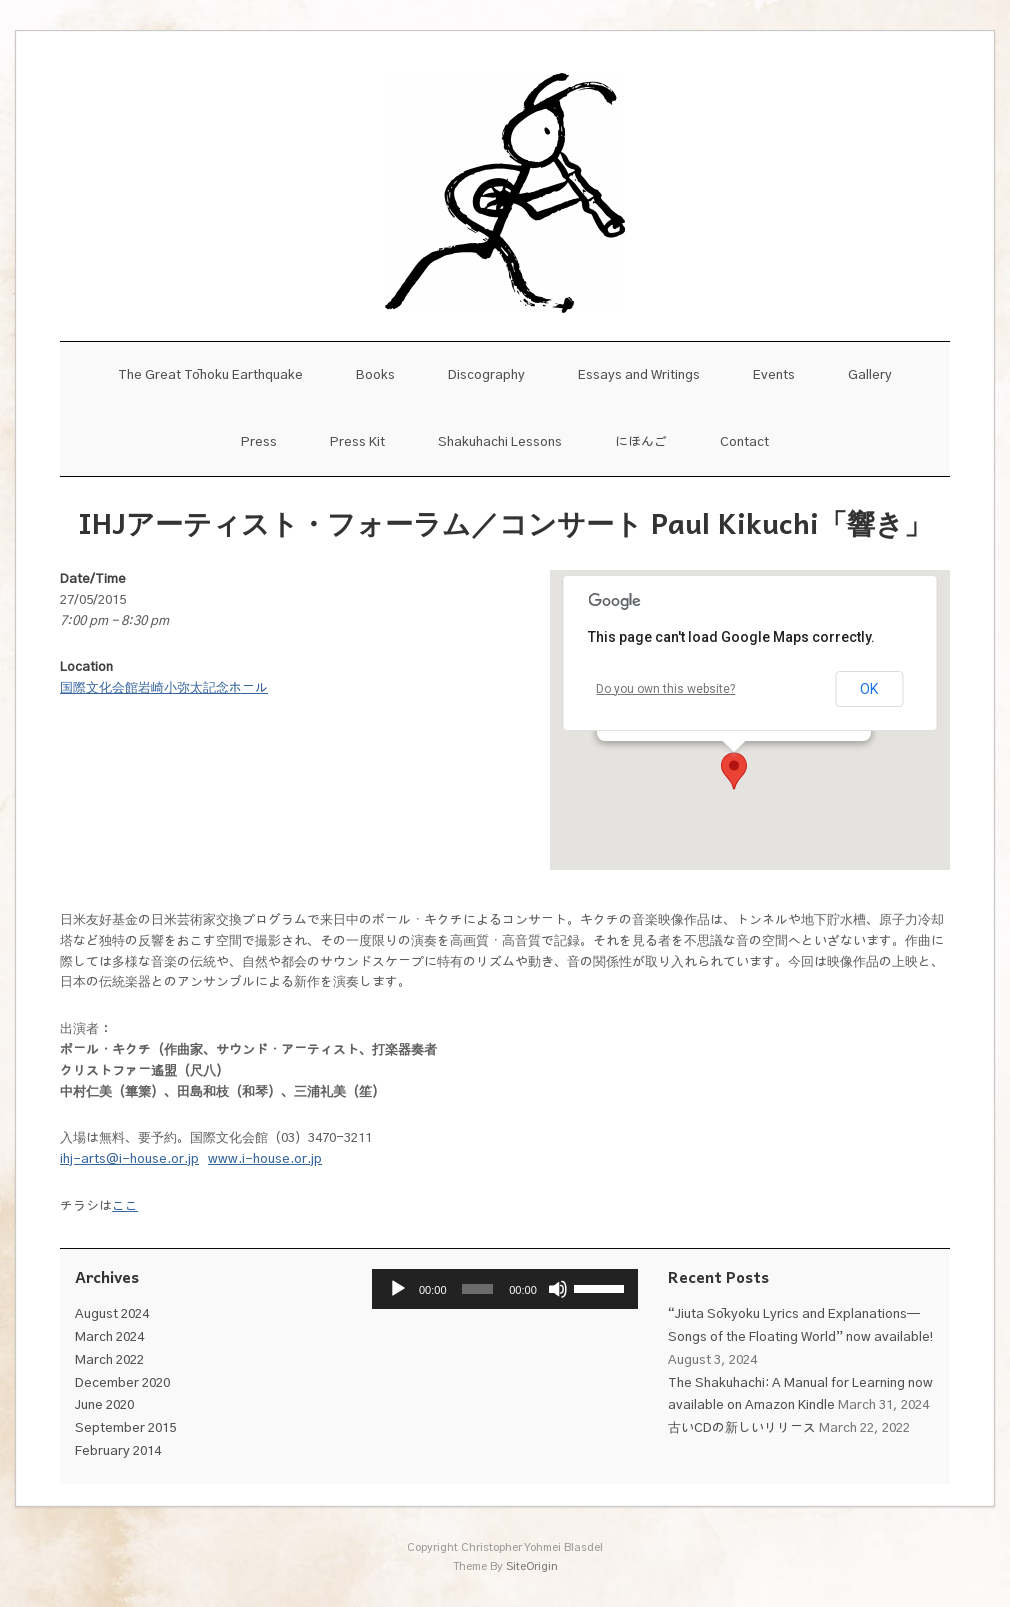 This screenshot has height=1607, width=1010. What do you see at coordinates (104, 1405) in the screenshot?
I see `June 2020` at bounding box center [104, 1405].